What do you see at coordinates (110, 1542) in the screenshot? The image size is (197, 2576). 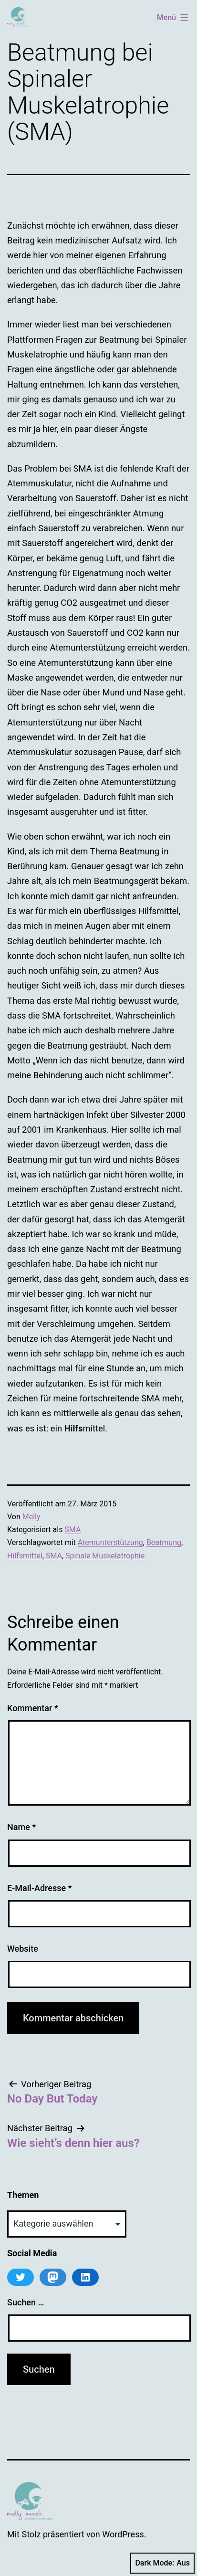 I see `Atemunterstützung` at bounding box center [110, 1542].